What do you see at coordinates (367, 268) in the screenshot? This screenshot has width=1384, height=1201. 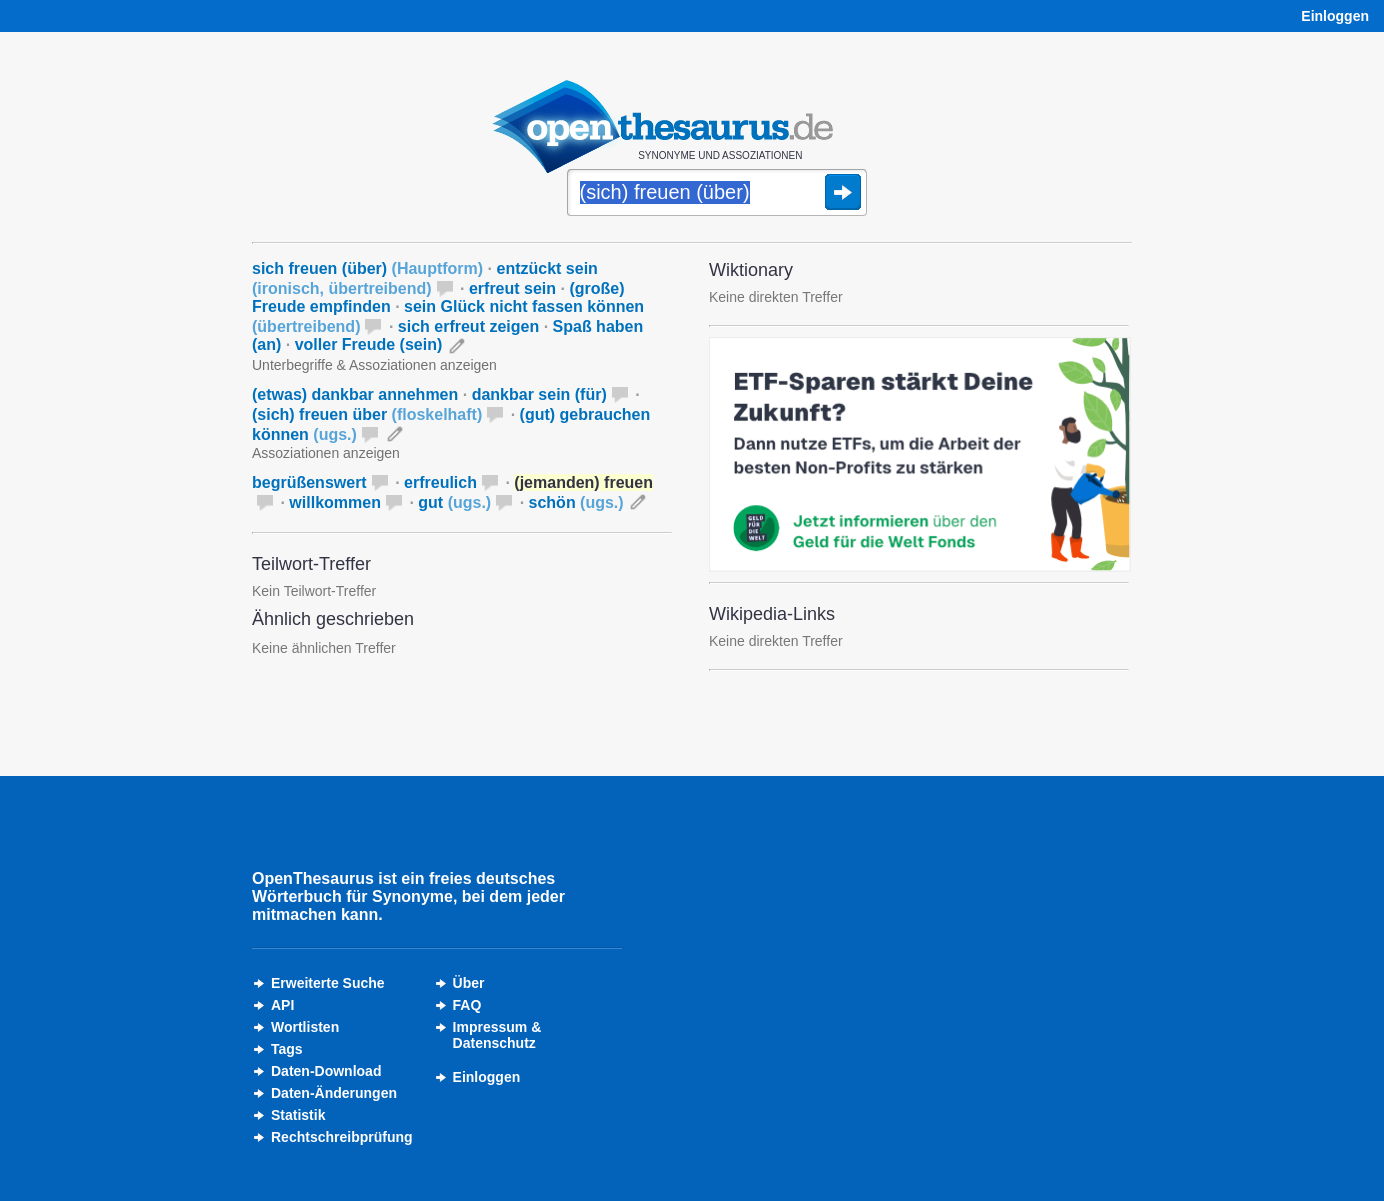 I see `sich freuen (über)` at bounding box center [367, 268].